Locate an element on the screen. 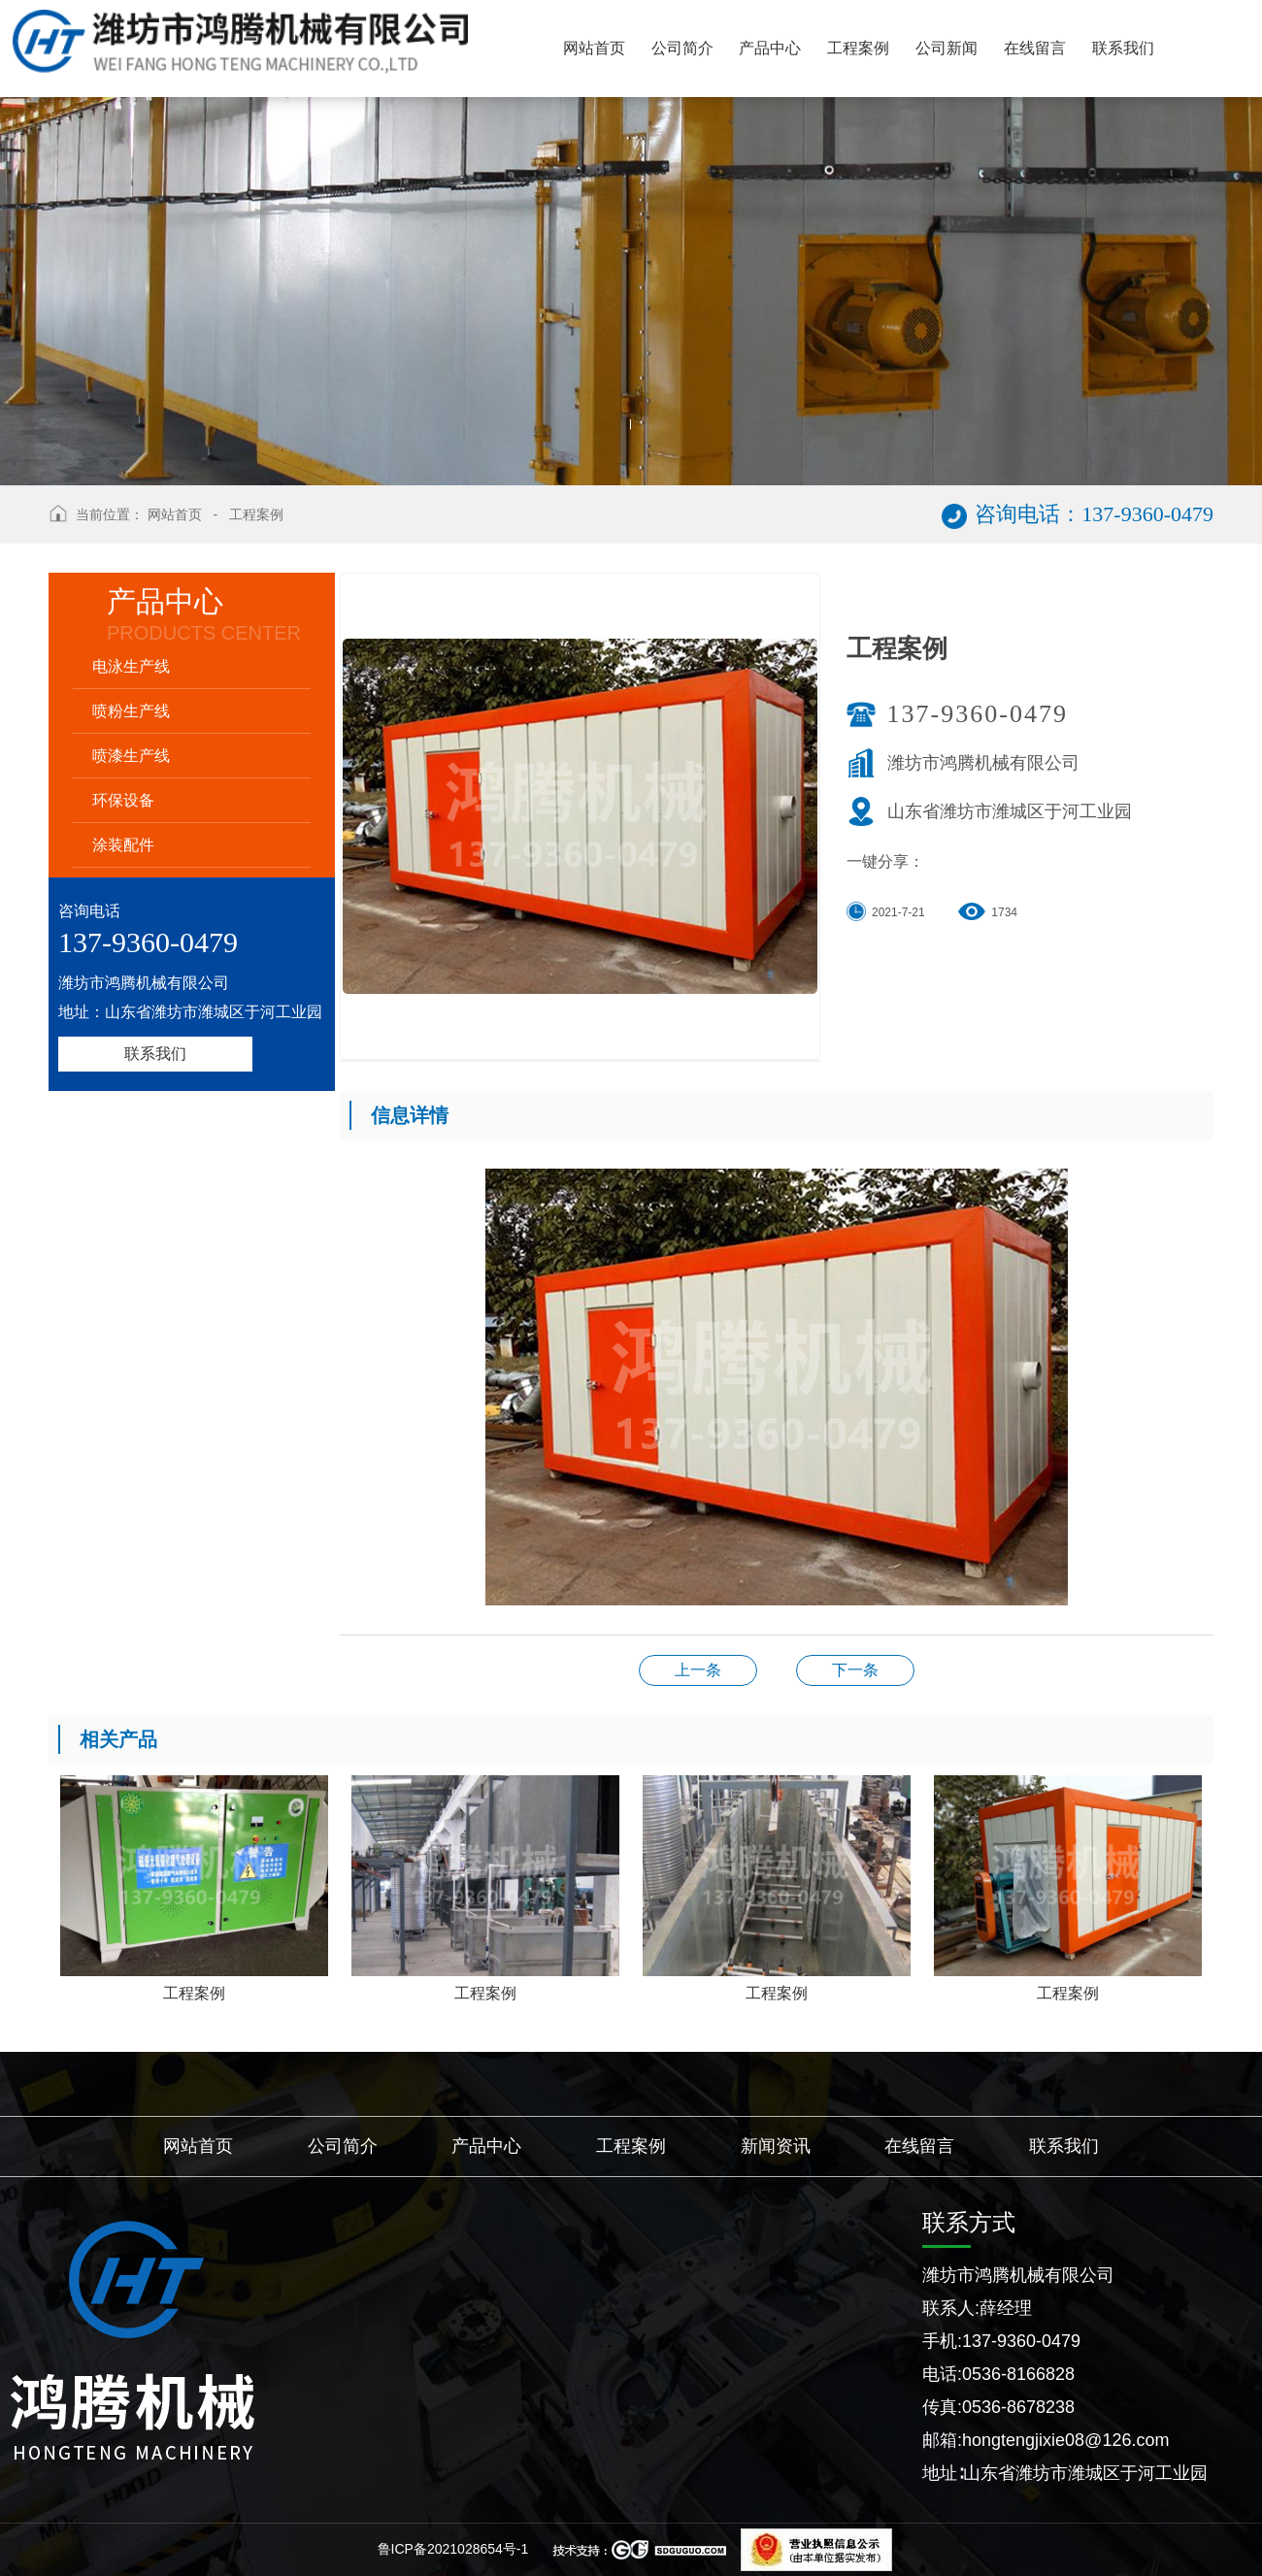  网站首页 is located at coordinates (175, 514).